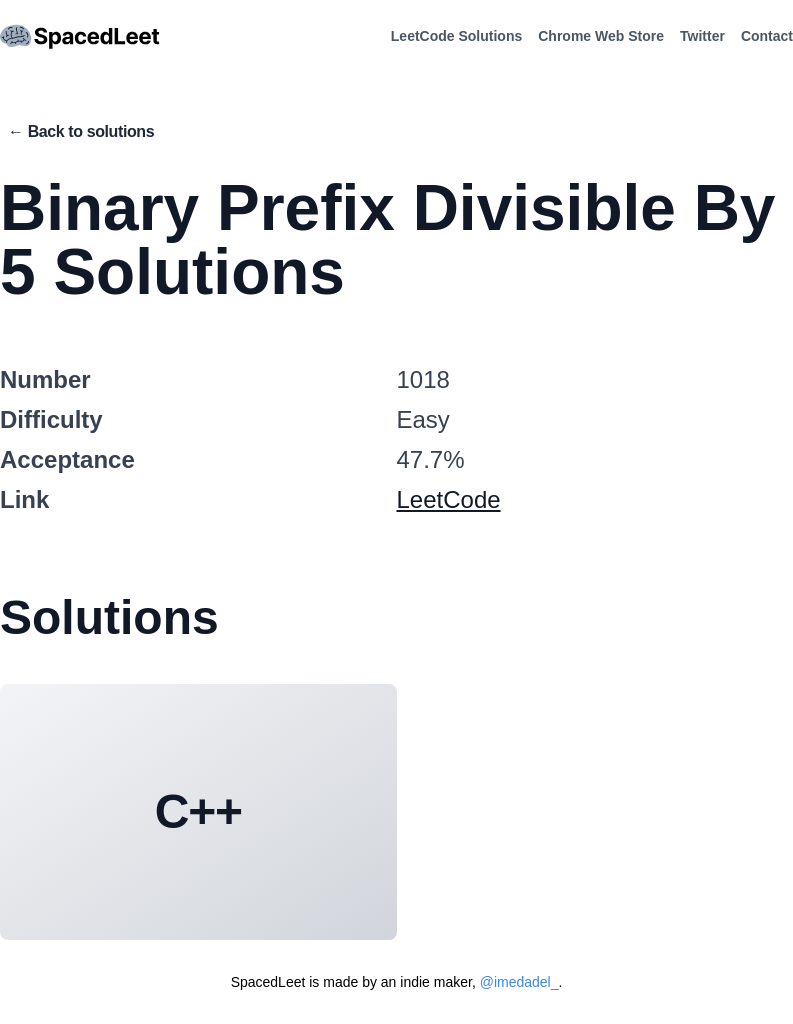 The height and width of the screenshot is (1024, 793). I want to click on C++, so click(198, 811).